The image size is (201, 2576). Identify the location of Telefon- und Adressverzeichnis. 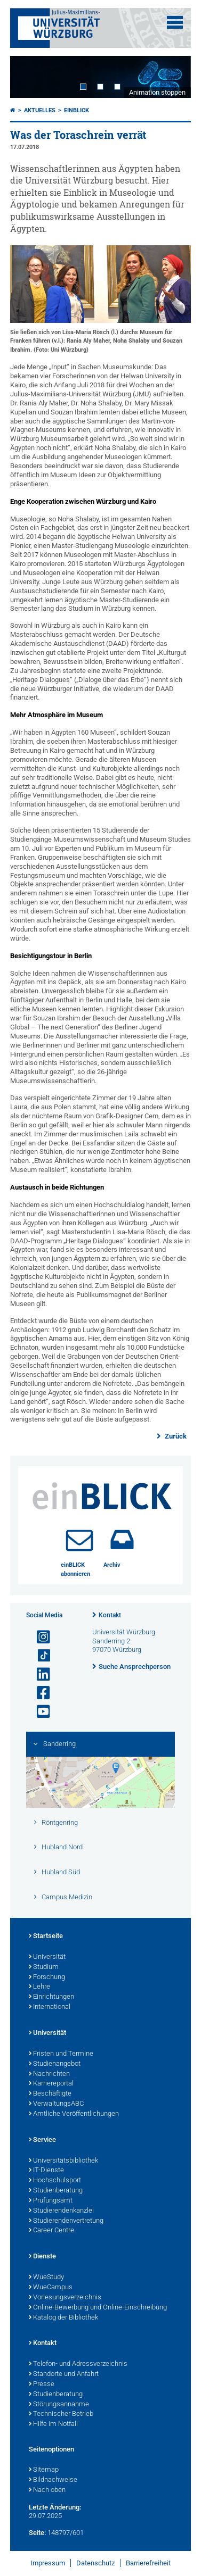
(78, 2364).